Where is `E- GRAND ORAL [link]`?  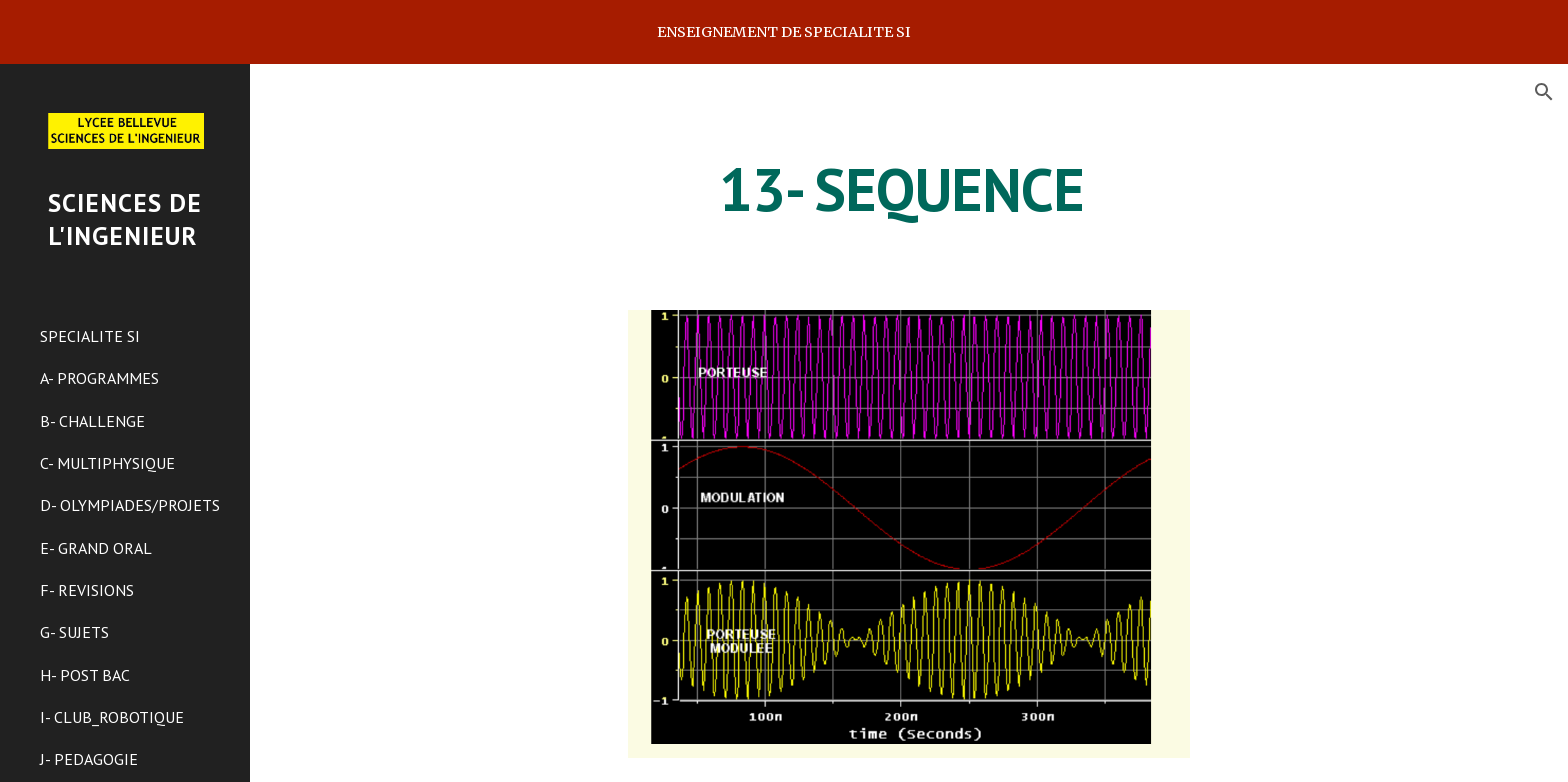 E- GRAND ORAL [link] is located at coordinates (96, 548).